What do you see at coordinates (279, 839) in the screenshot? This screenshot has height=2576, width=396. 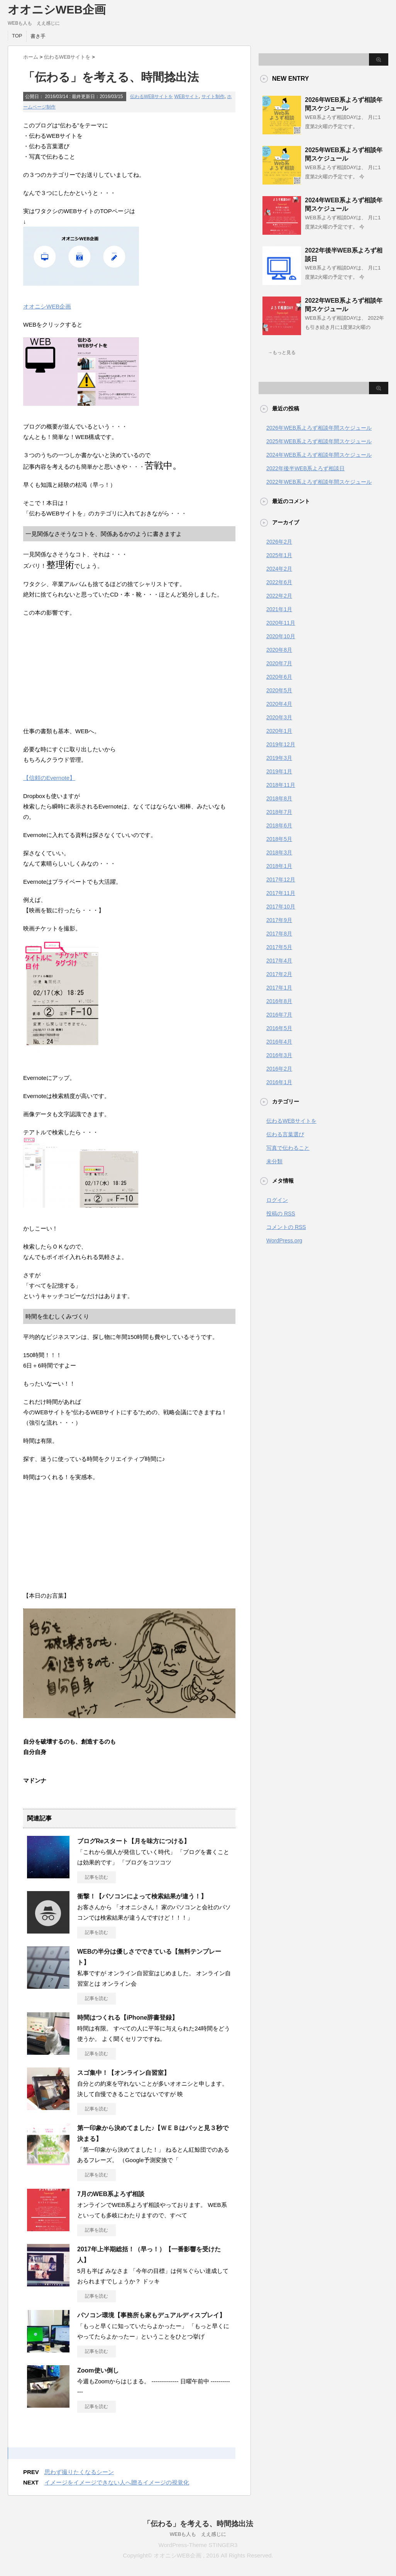 I see `2018年5月` at bounding box center [279, 839].